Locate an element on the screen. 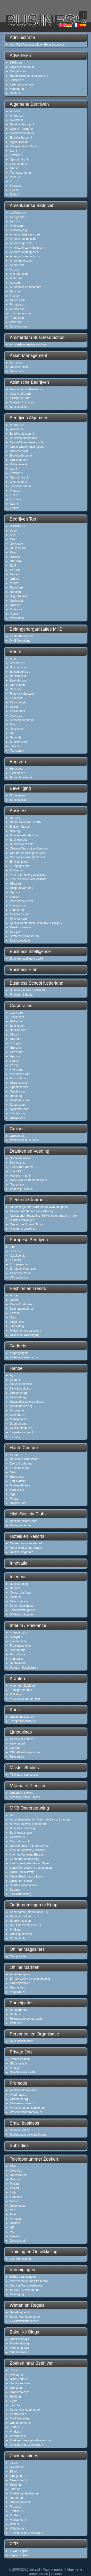 Image resolution: width=91 pixels, height=2576 pixels. Speurders.nl is located at coordinates (18, 1423).